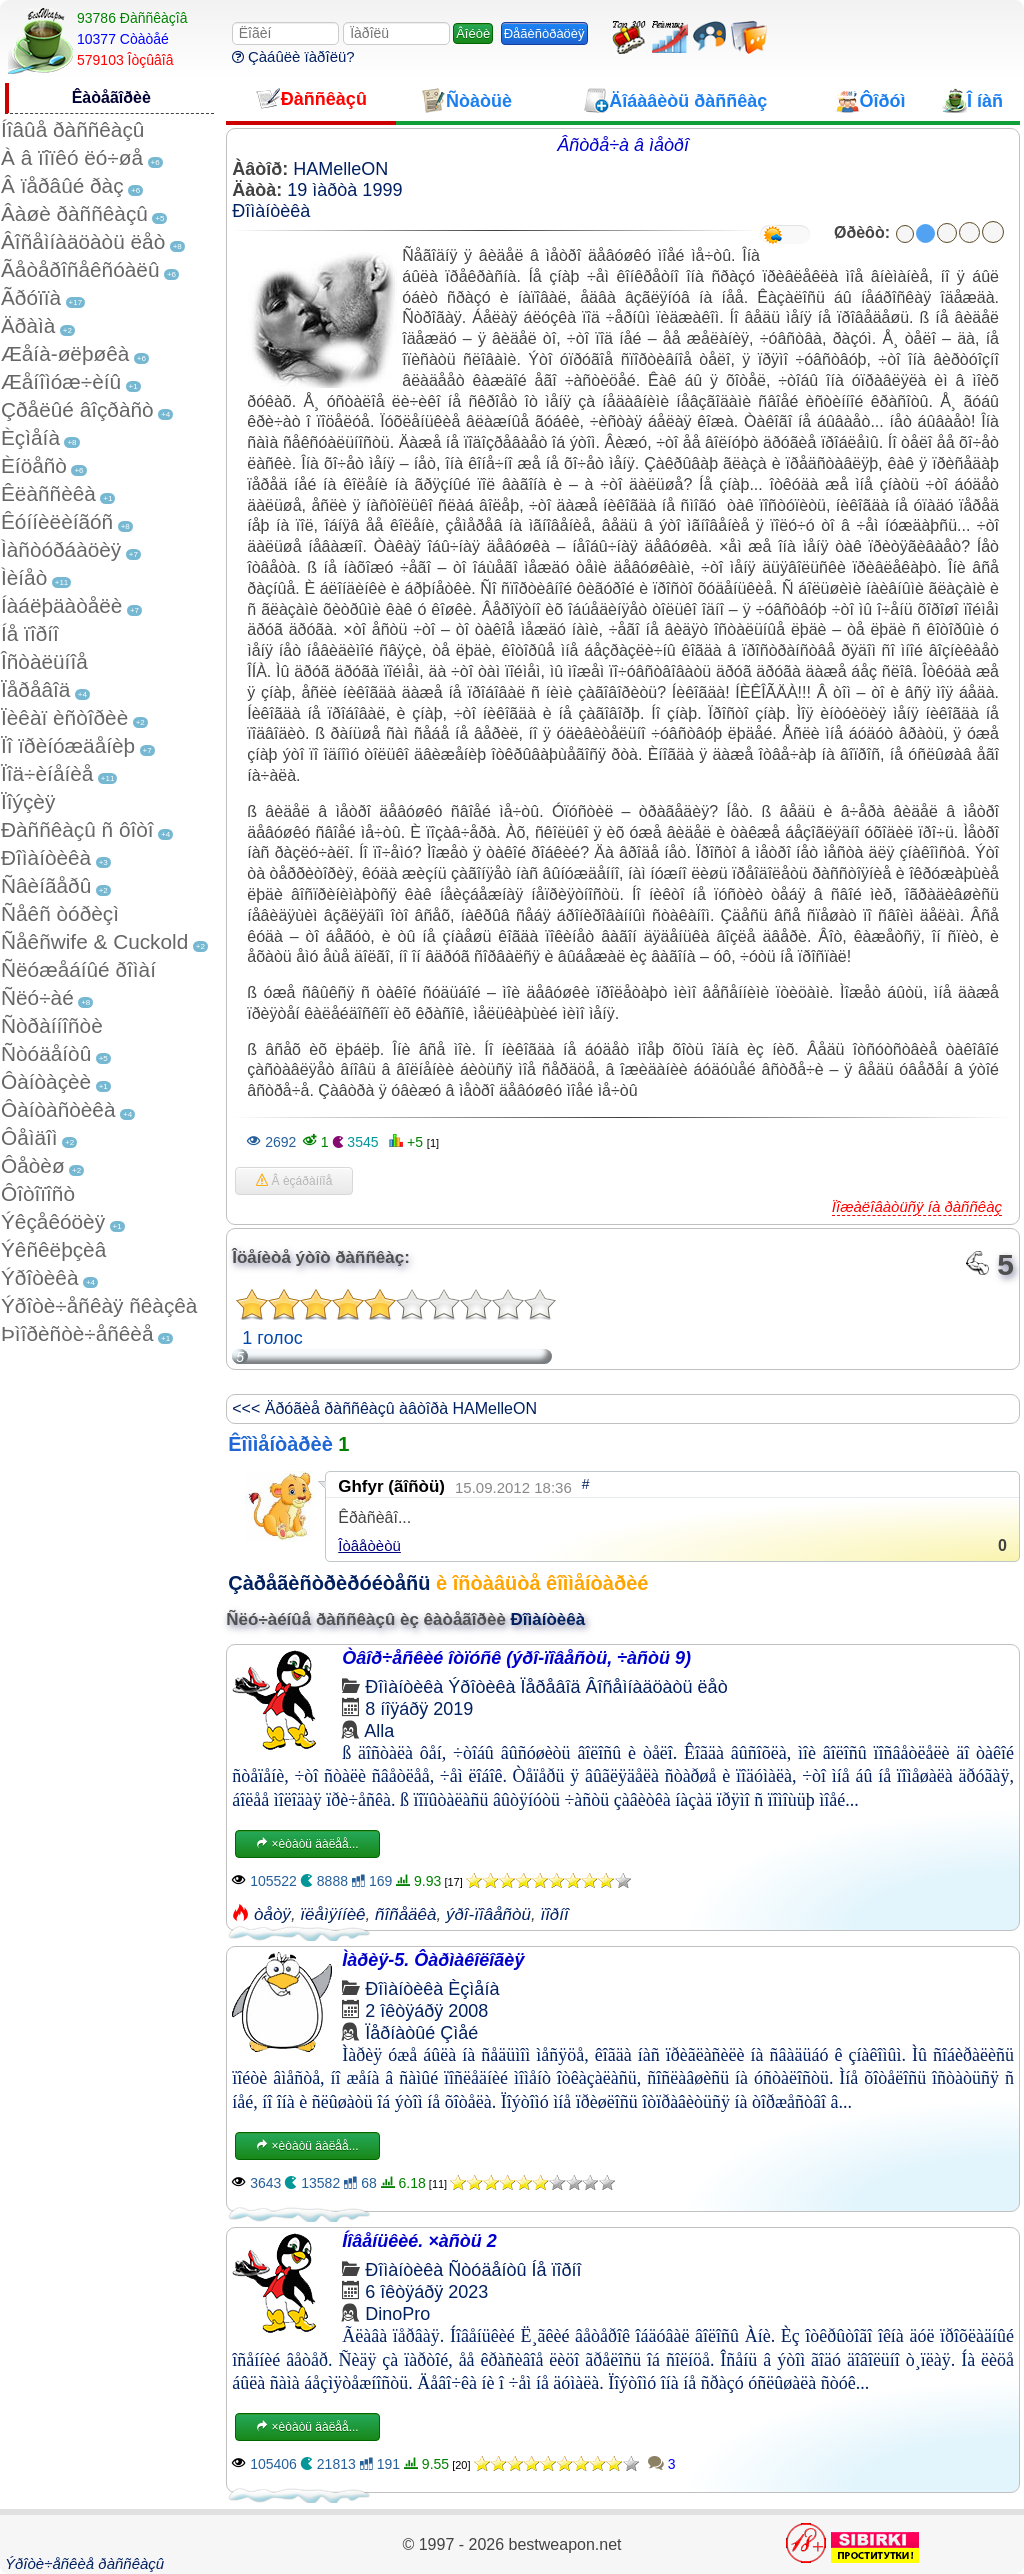 This screenshot has height=2574, width=1024. What do you see at coordinates (384, 1408) in the screenshot?
I see `<<< Äðóãèå ðàññêàçû àâòîðà HAMelleON` at bounding box center [384, 1408].